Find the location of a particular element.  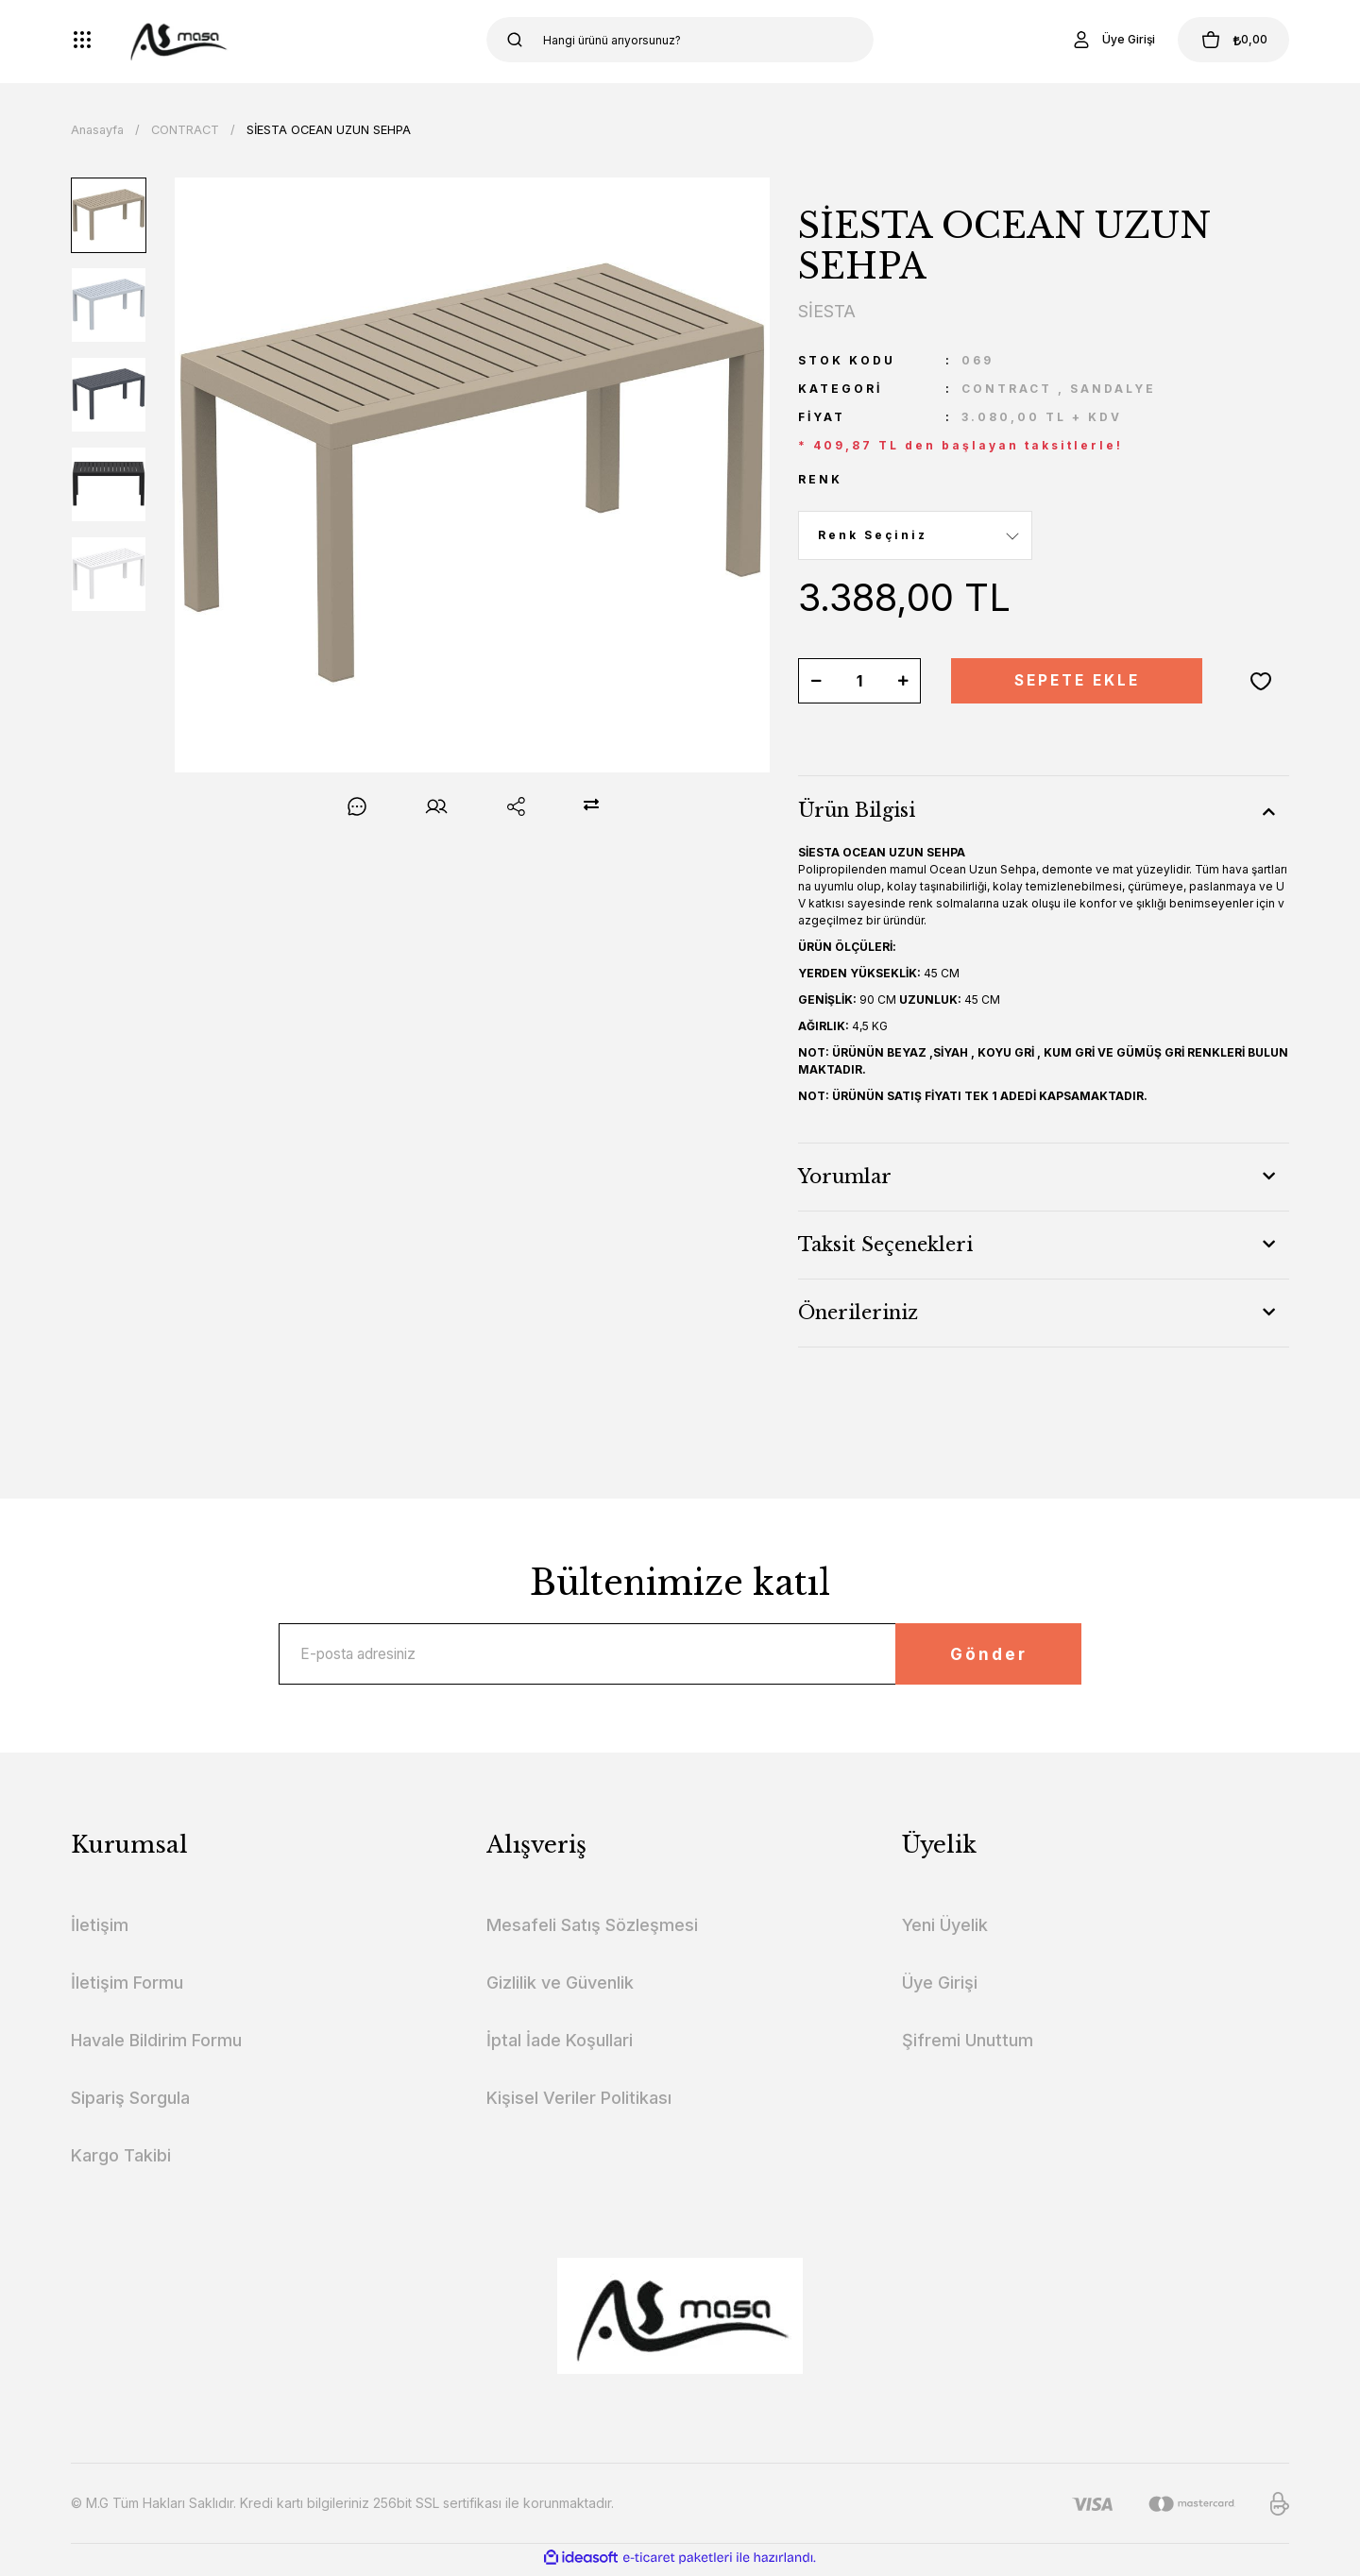

Üye Girişi is located at coordinates (940, 1987).